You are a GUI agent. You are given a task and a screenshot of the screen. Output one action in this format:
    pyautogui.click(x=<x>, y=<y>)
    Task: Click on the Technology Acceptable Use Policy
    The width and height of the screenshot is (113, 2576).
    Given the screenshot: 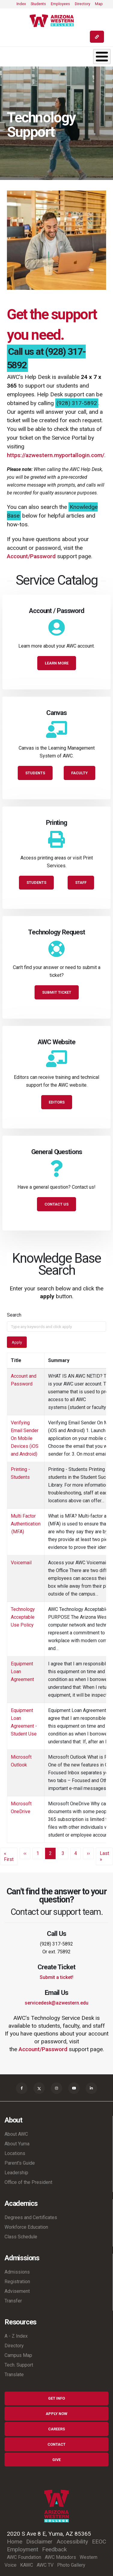 What is the action you would take?
    pyautogui.click(x=23, y=1617)
    